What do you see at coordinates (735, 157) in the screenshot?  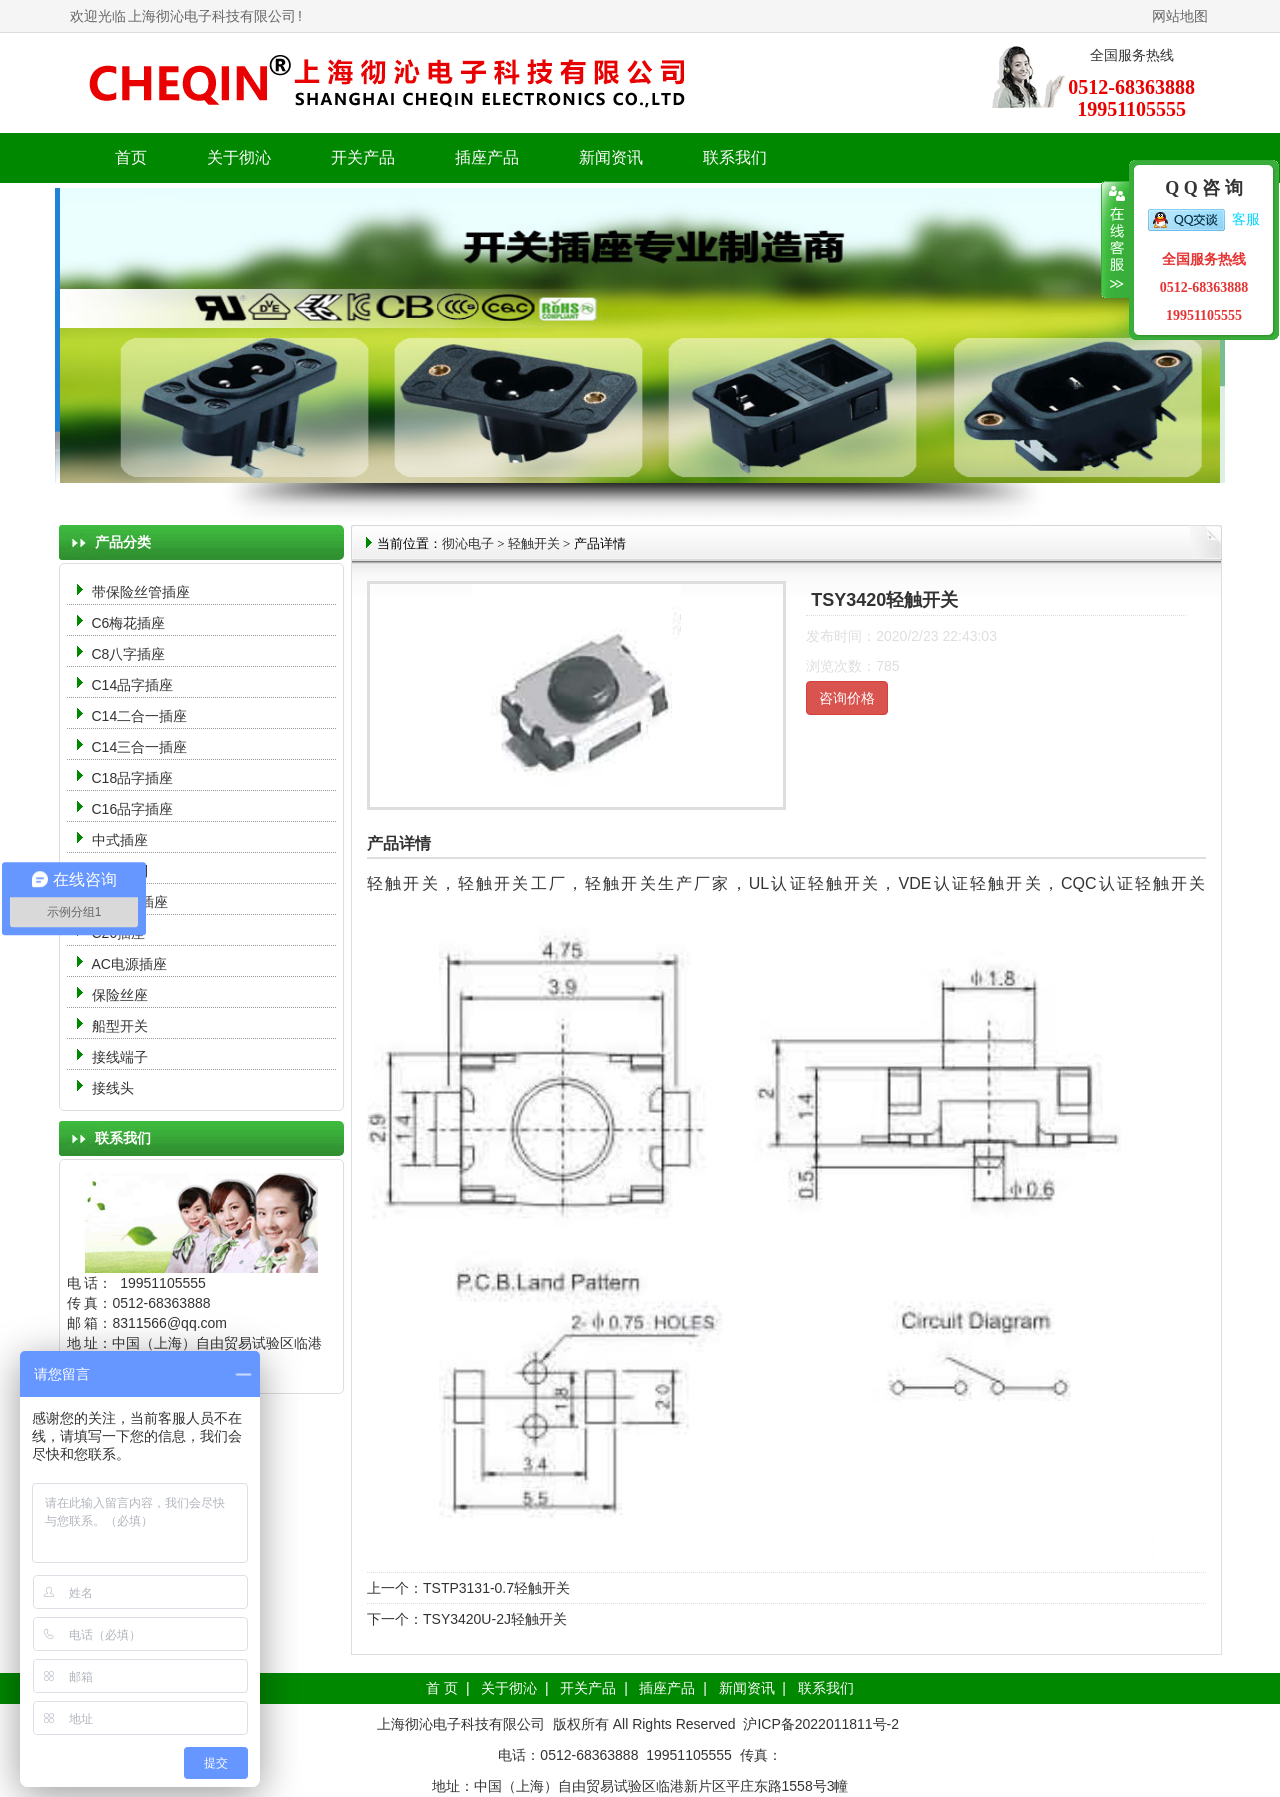 I see `联系我们` at bounding box center [735, 157].